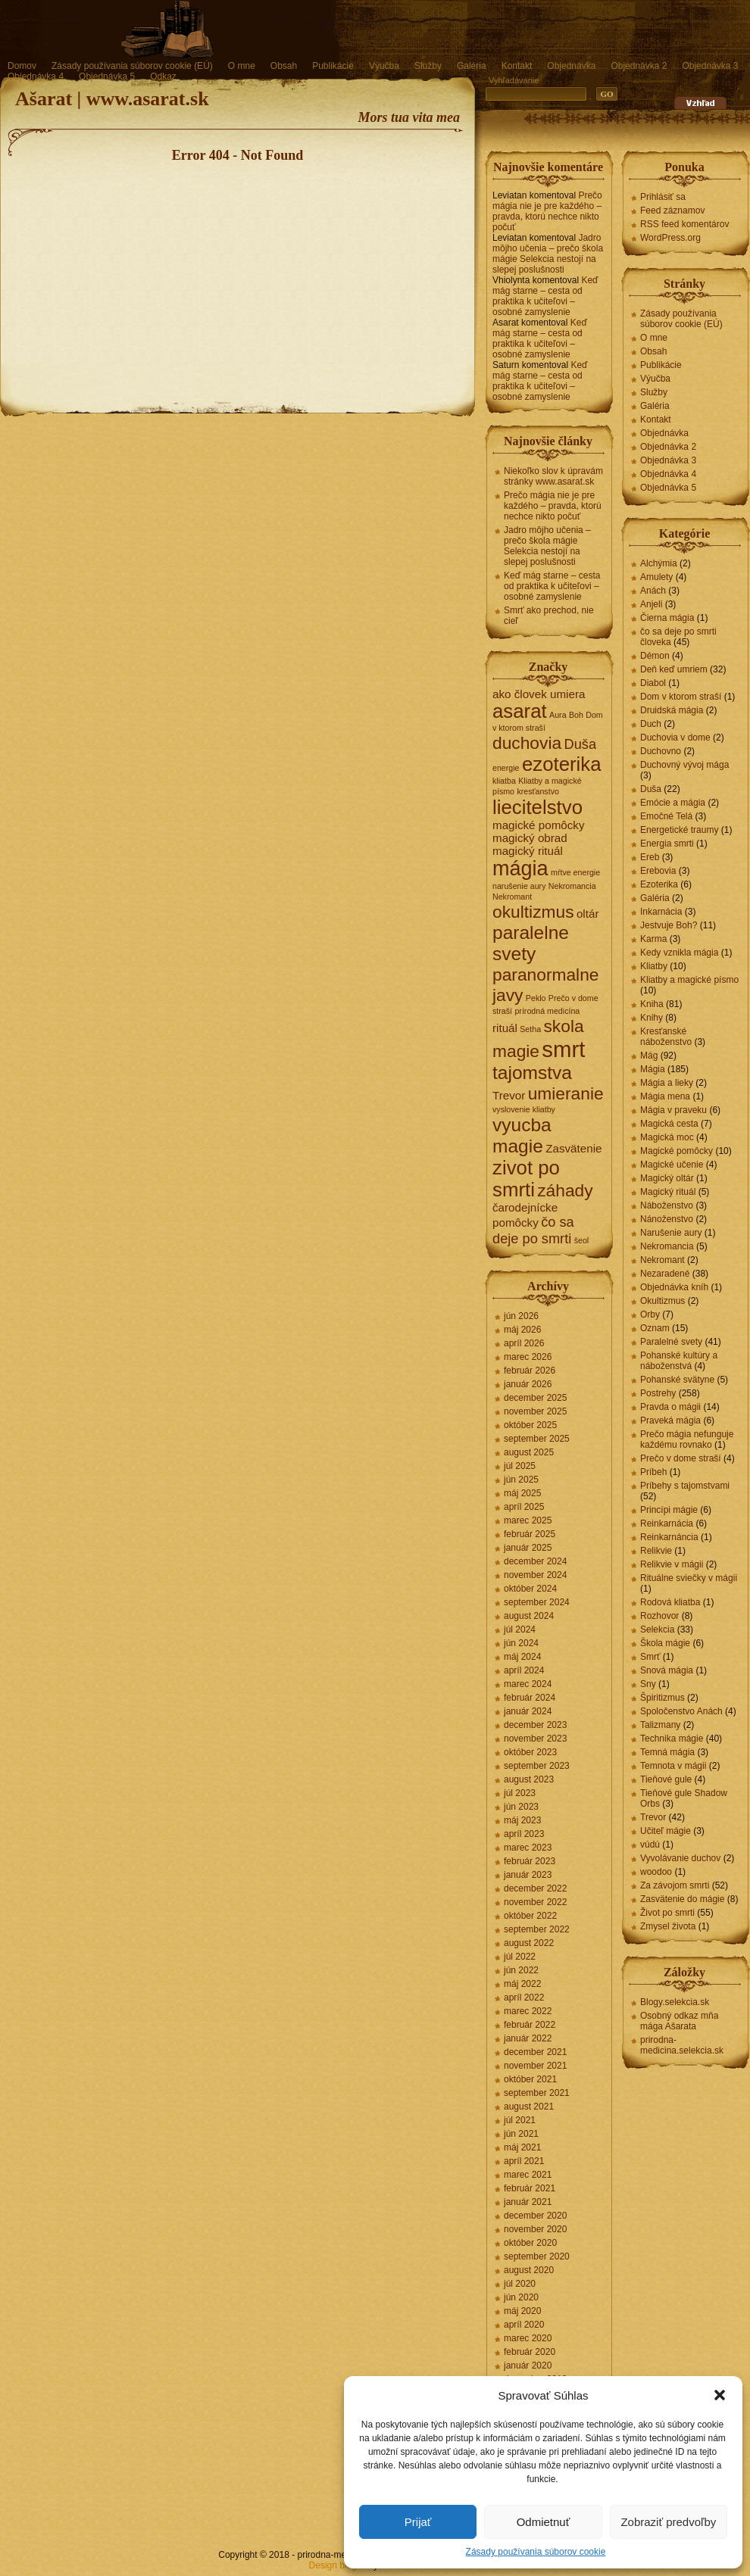 Image resolution: width=750 pixels, height=2576 pixels. I want to click on jún 2021, so click(521, 2133).